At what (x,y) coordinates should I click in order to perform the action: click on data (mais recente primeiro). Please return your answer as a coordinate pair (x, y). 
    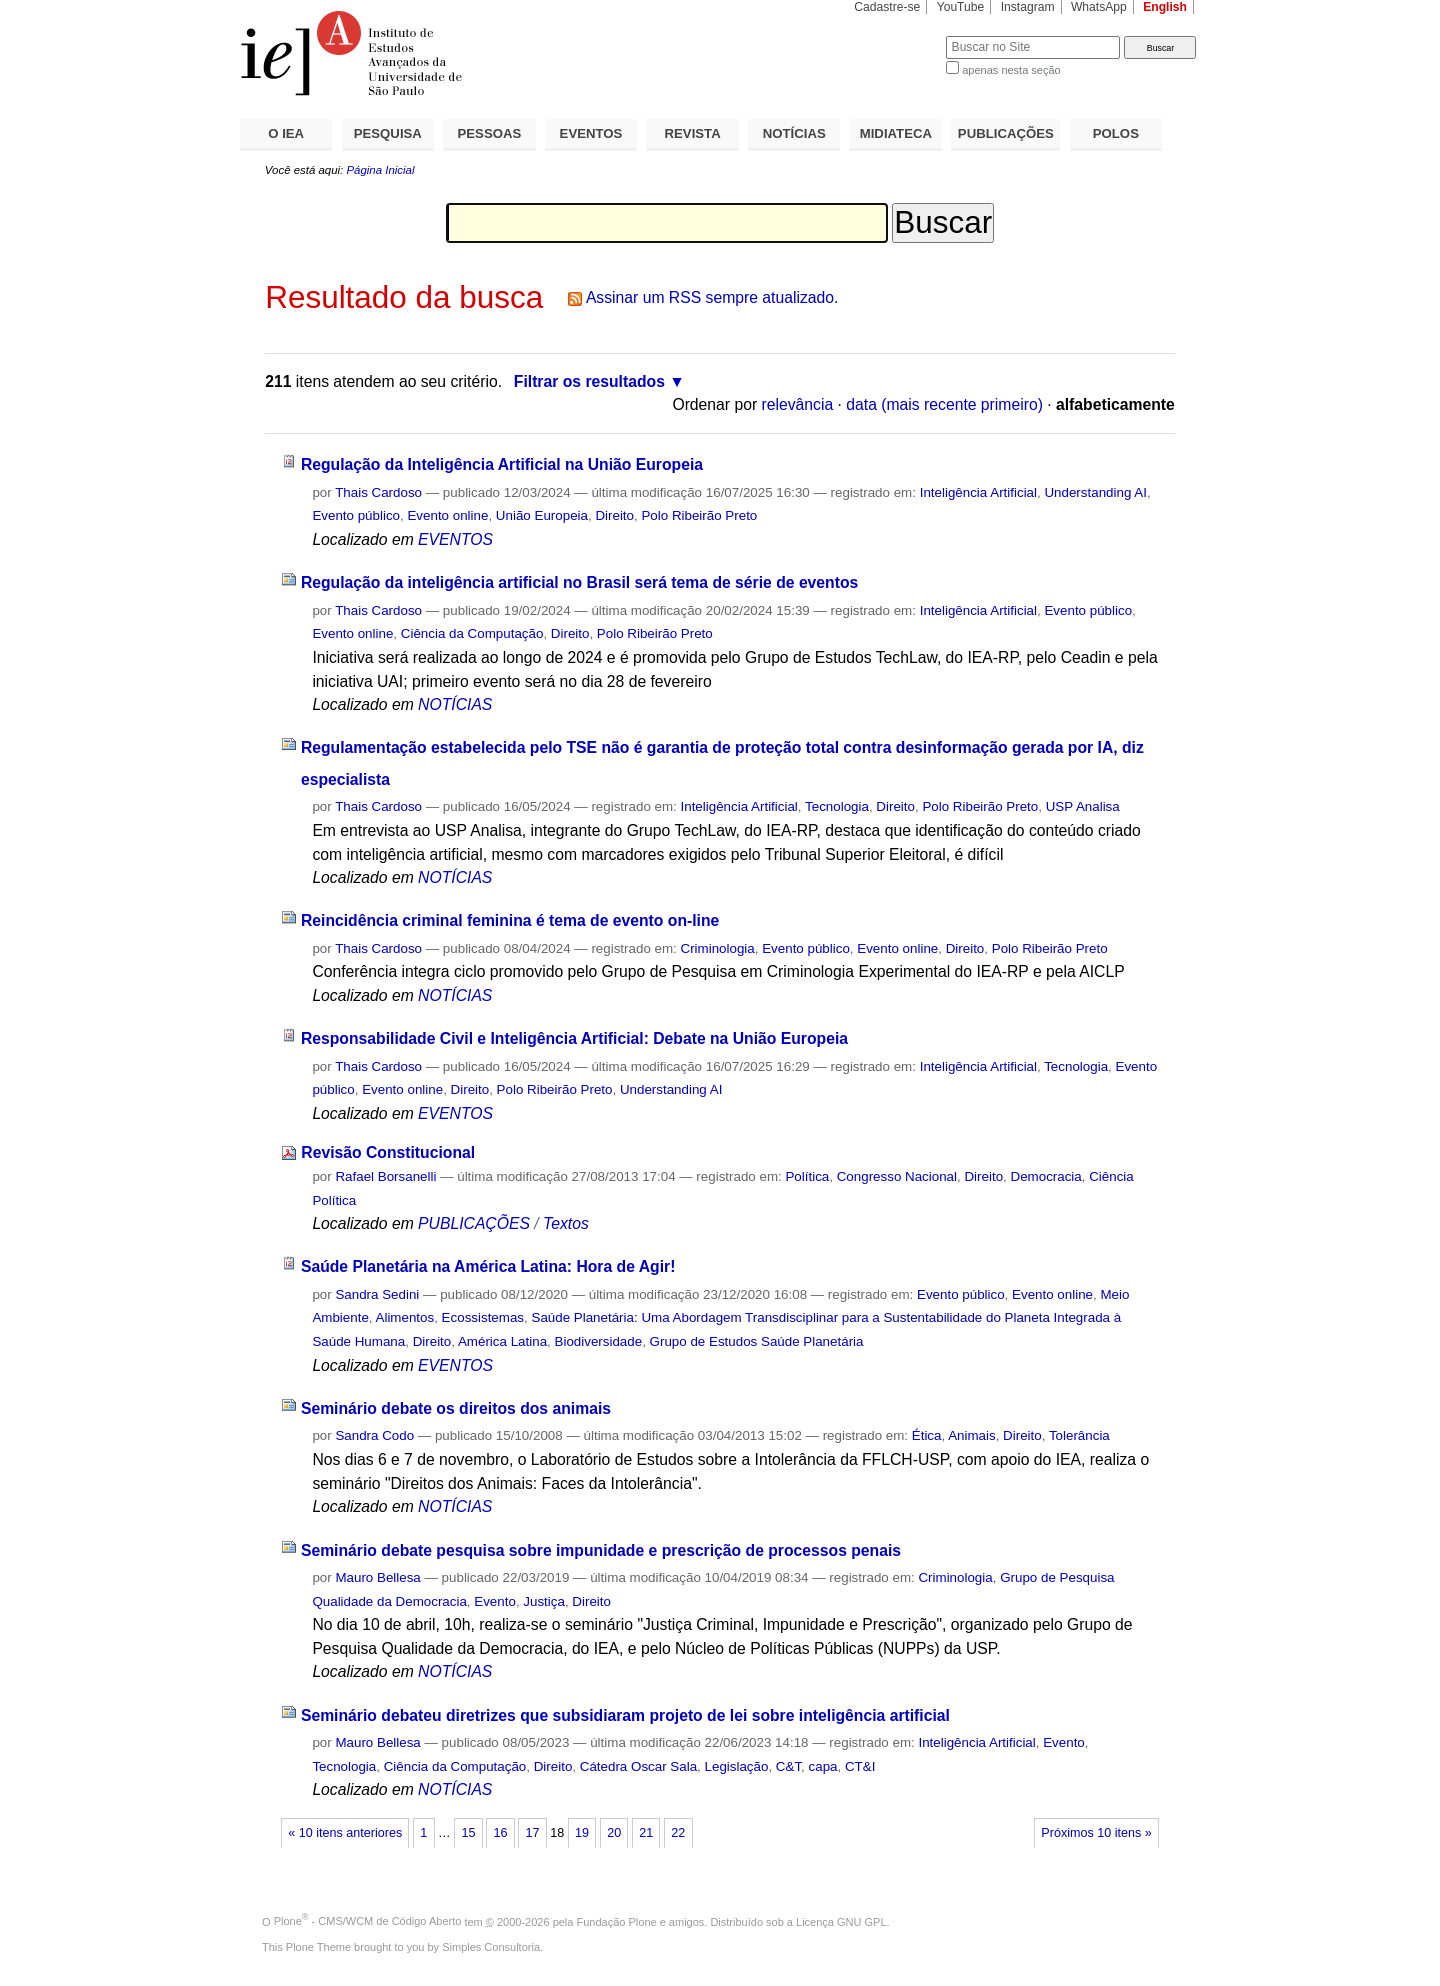
    Looking at the image, I should click on (944, 404).